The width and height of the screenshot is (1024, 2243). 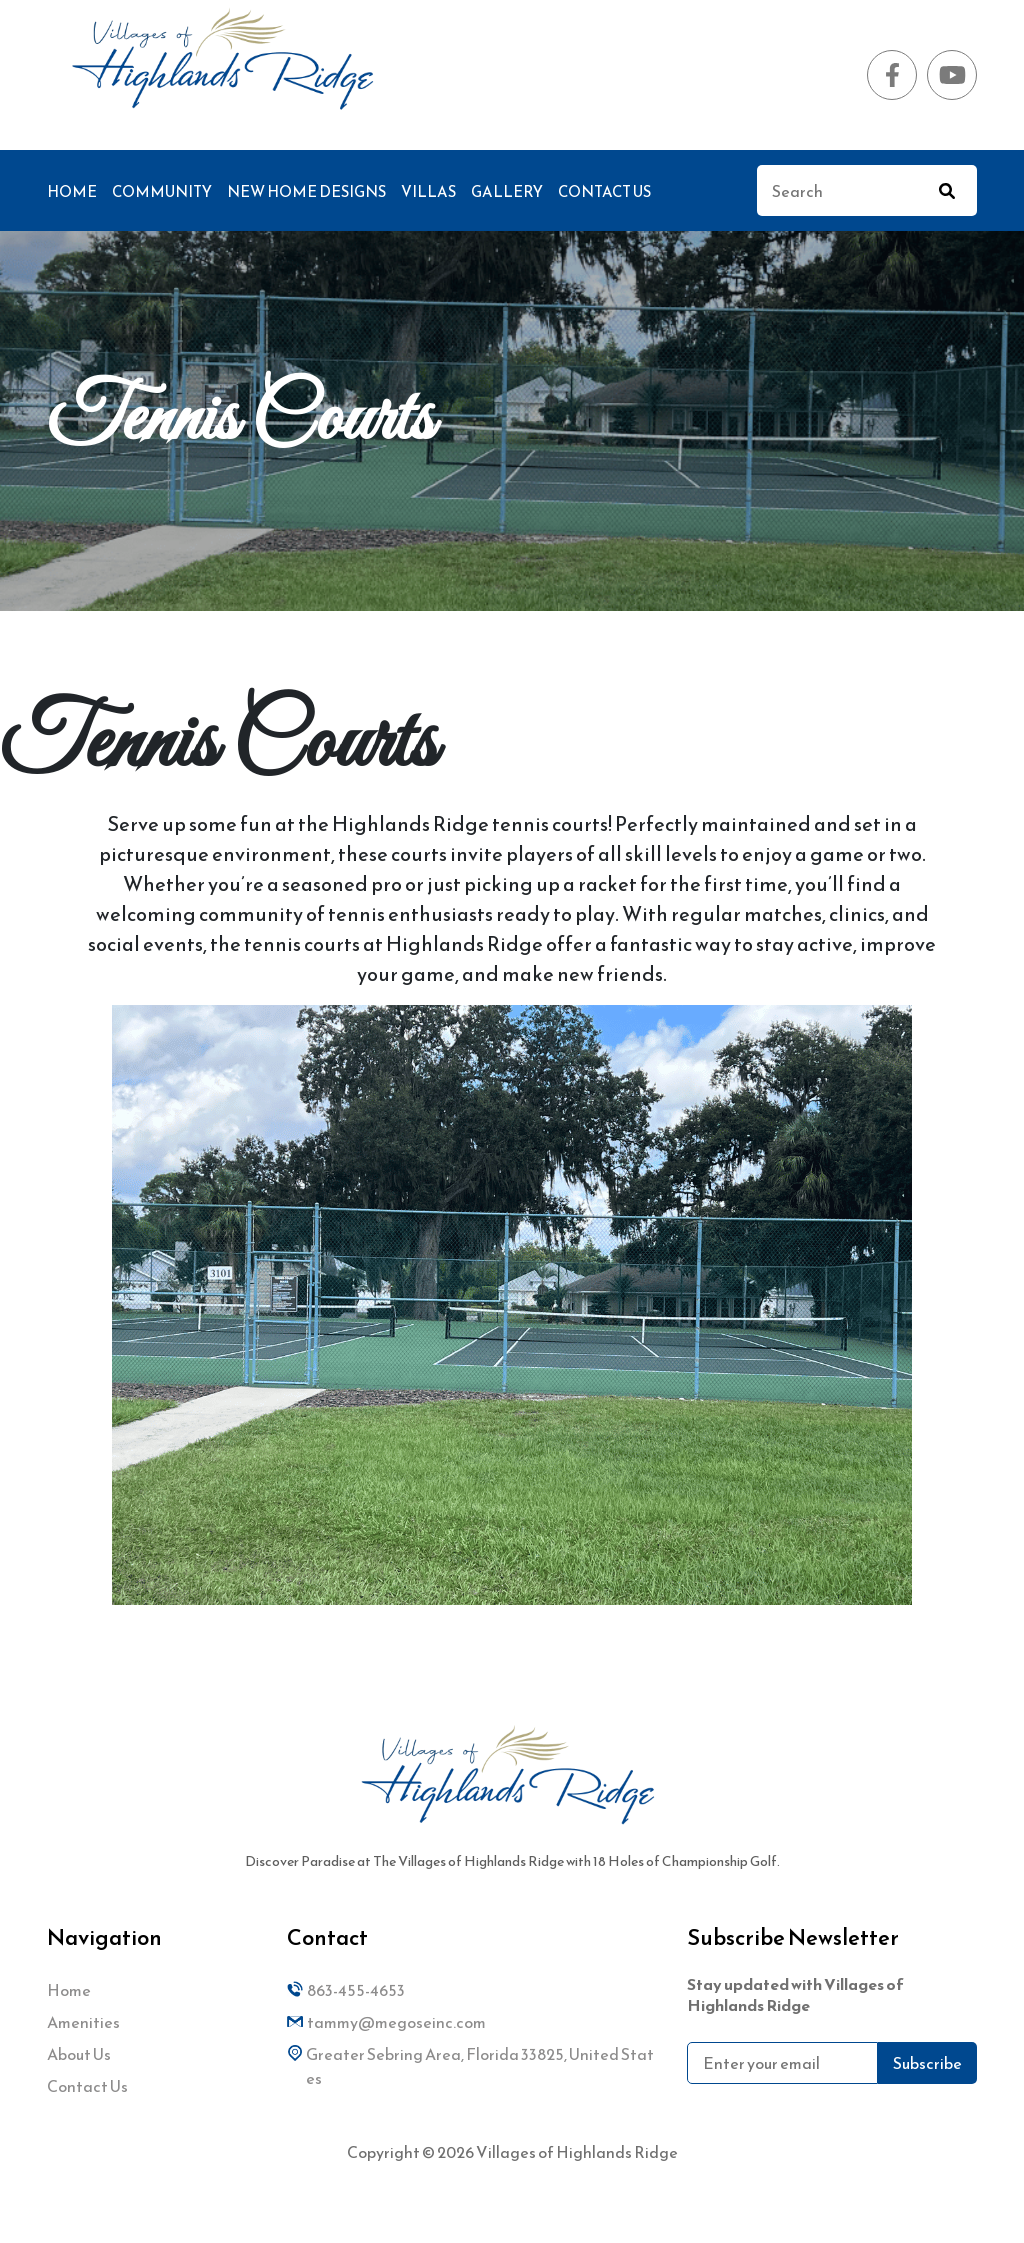 What do you see at coordinates (470, 2066) in the screenshot?
I see `Greater Sebring Area, Florida 33825, United States` at bounding box center [470, 2066].